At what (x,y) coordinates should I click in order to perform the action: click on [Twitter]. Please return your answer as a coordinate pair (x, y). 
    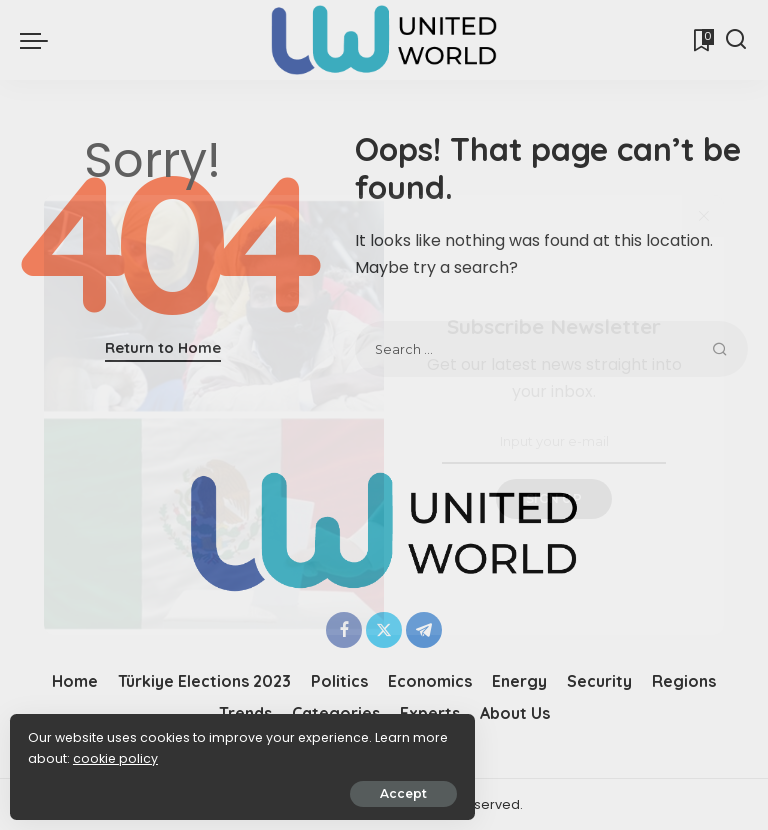
    Looking at the image, I should click on (384, 630).